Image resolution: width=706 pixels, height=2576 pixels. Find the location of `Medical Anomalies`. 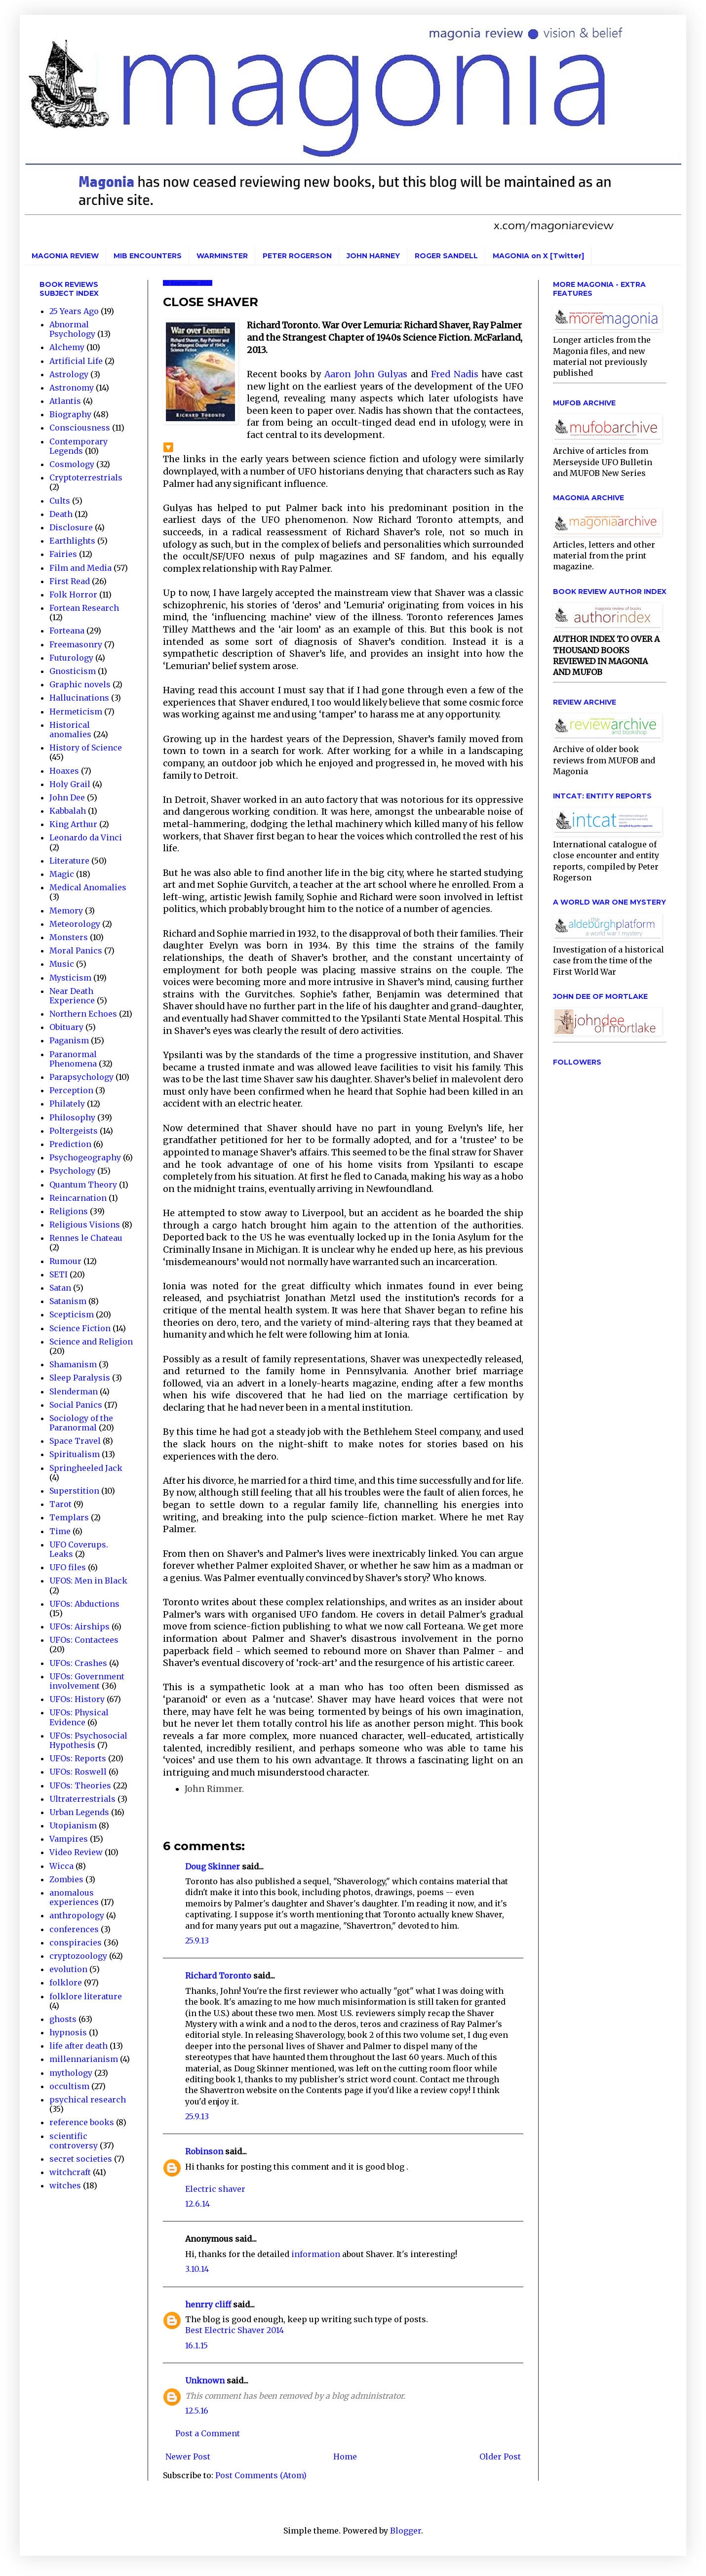

Medical Anomalies is located at coordinates (87, 887).